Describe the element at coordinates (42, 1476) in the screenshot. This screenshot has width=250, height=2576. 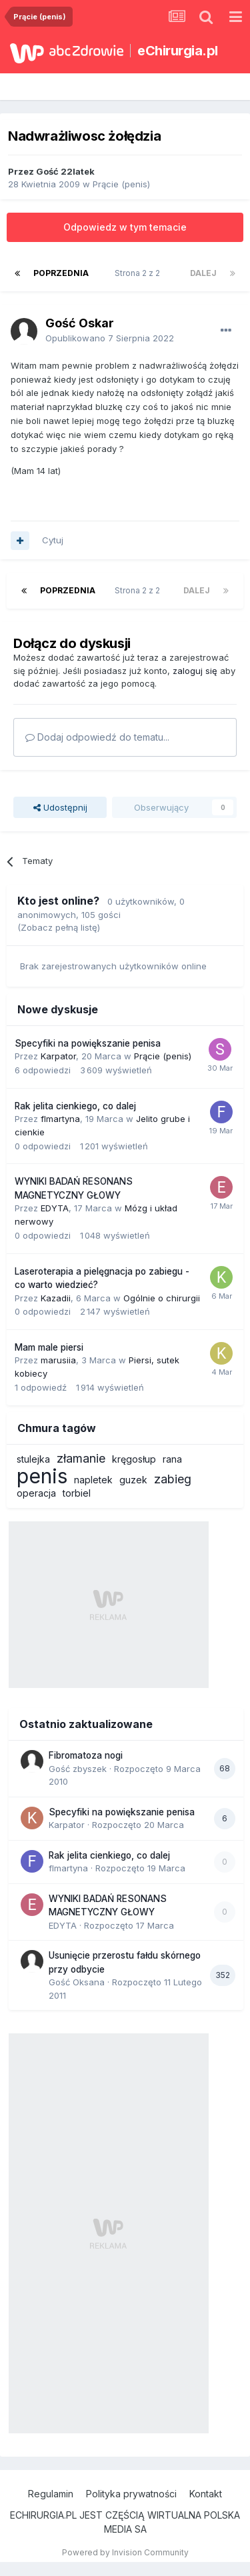
I see `penis` at that location.